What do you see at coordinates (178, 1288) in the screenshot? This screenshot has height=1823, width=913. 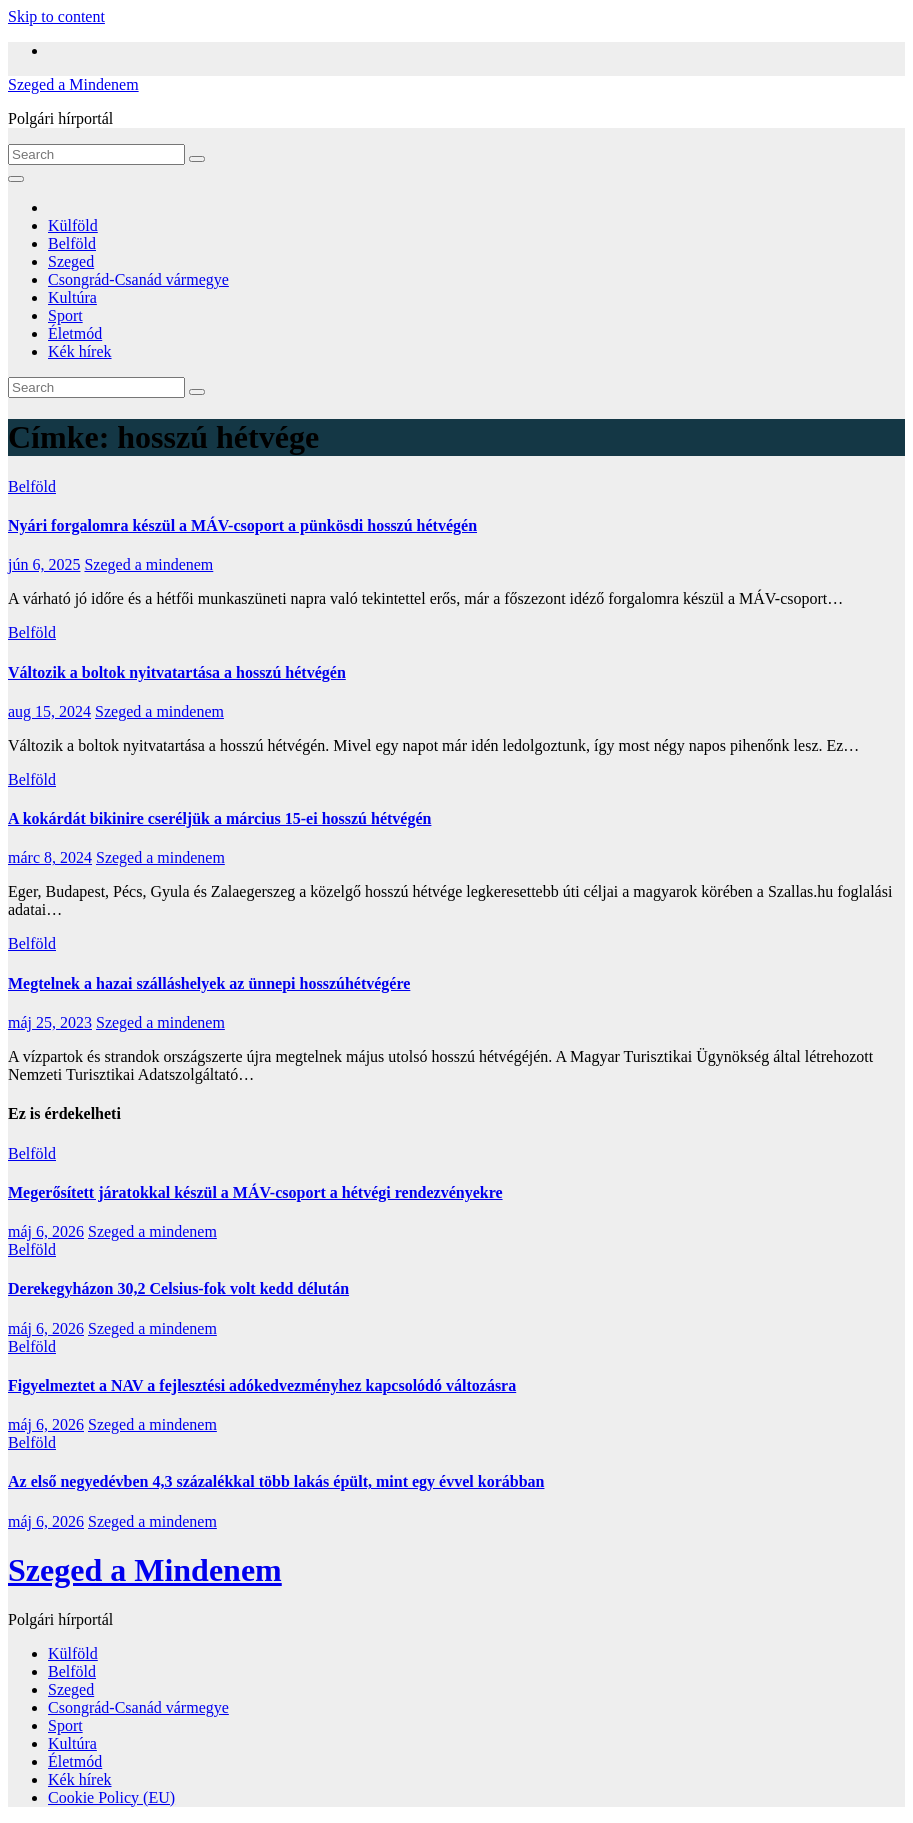 I see `Derekegyházon 30,2 Celsius-fok volt kedd délután` at bounding box center [178, 1288].